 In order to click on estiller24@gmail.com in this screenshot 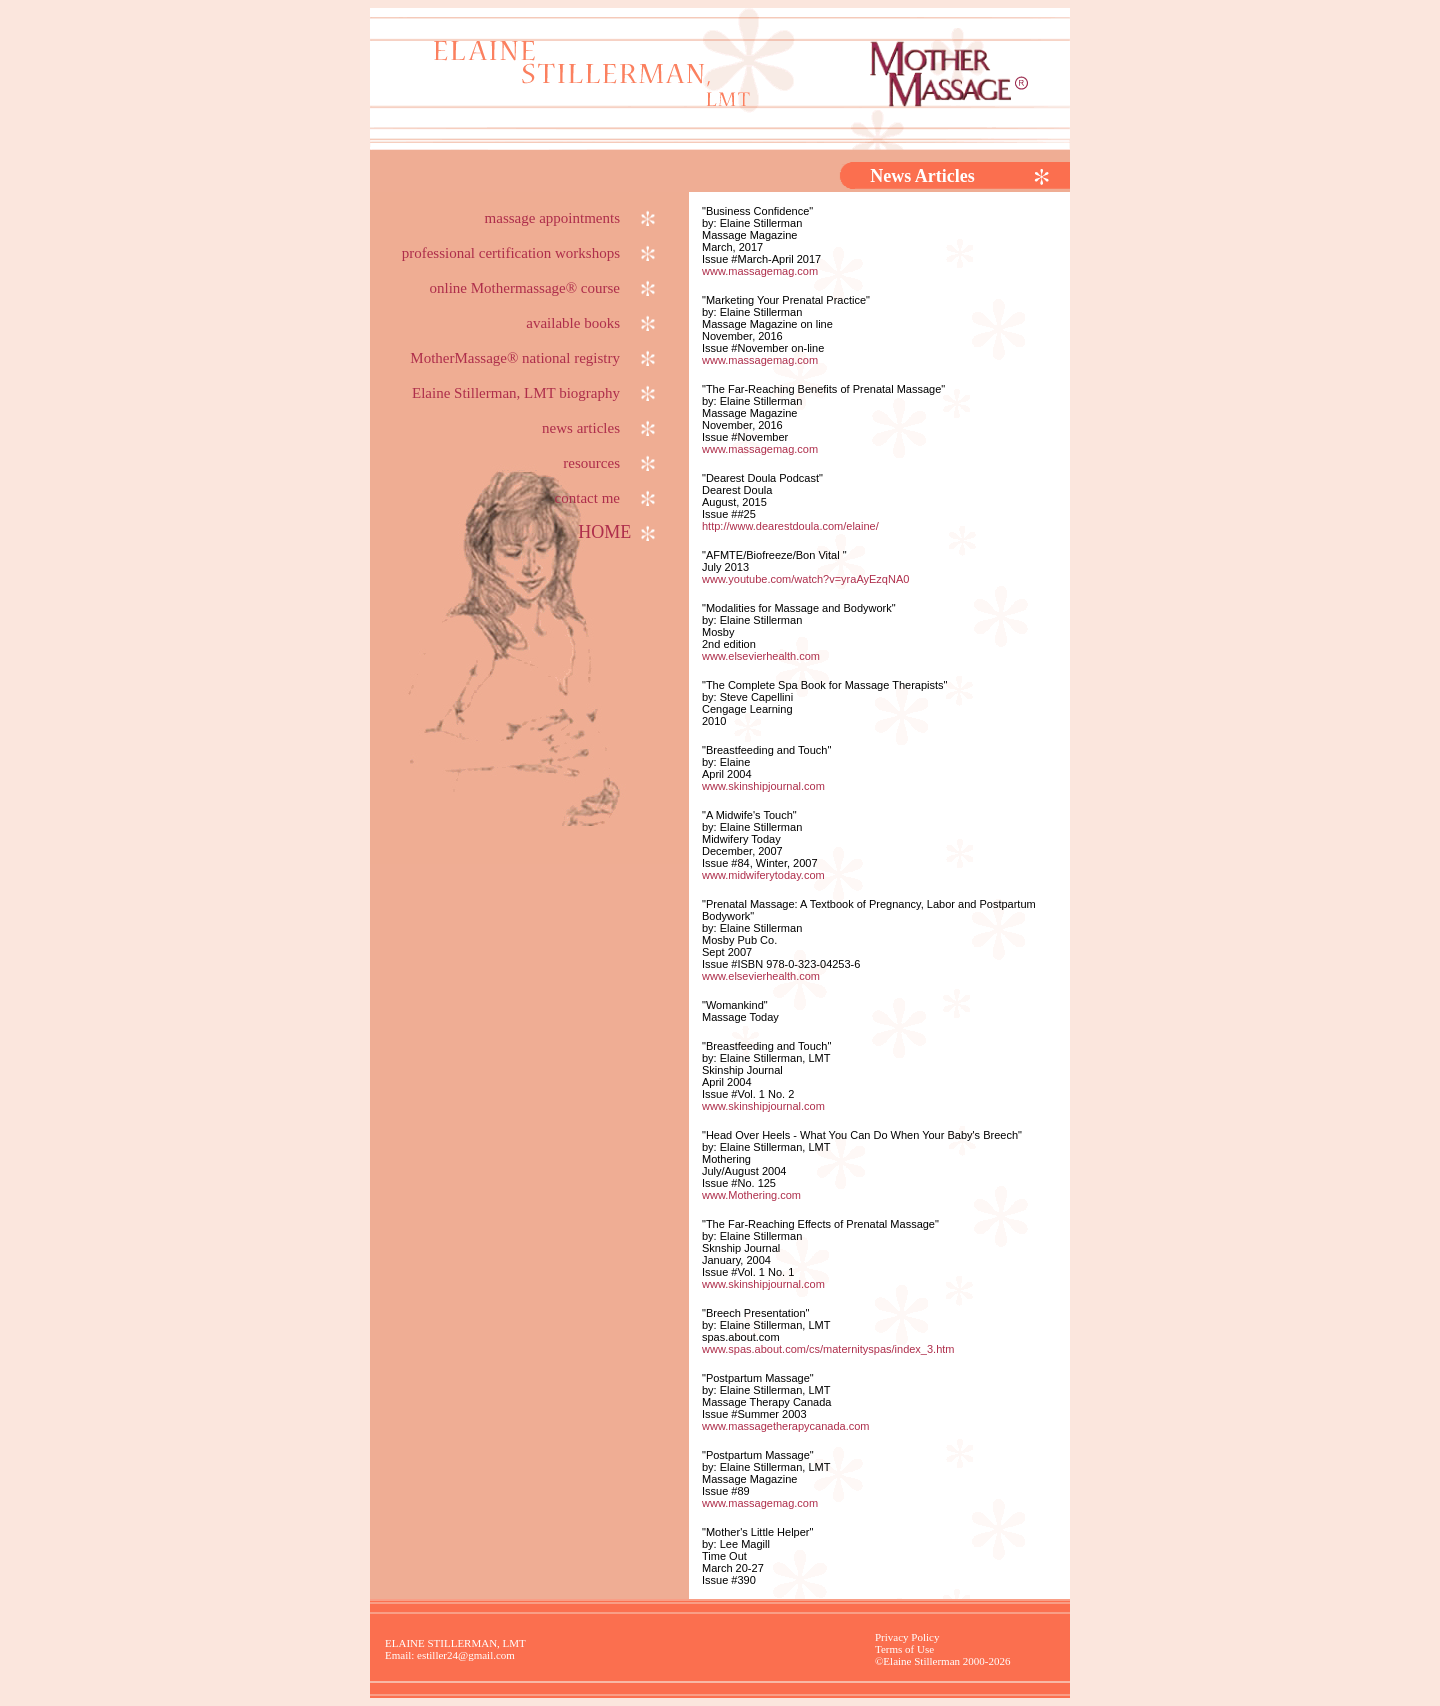, I will do `click(466, 1655)`.